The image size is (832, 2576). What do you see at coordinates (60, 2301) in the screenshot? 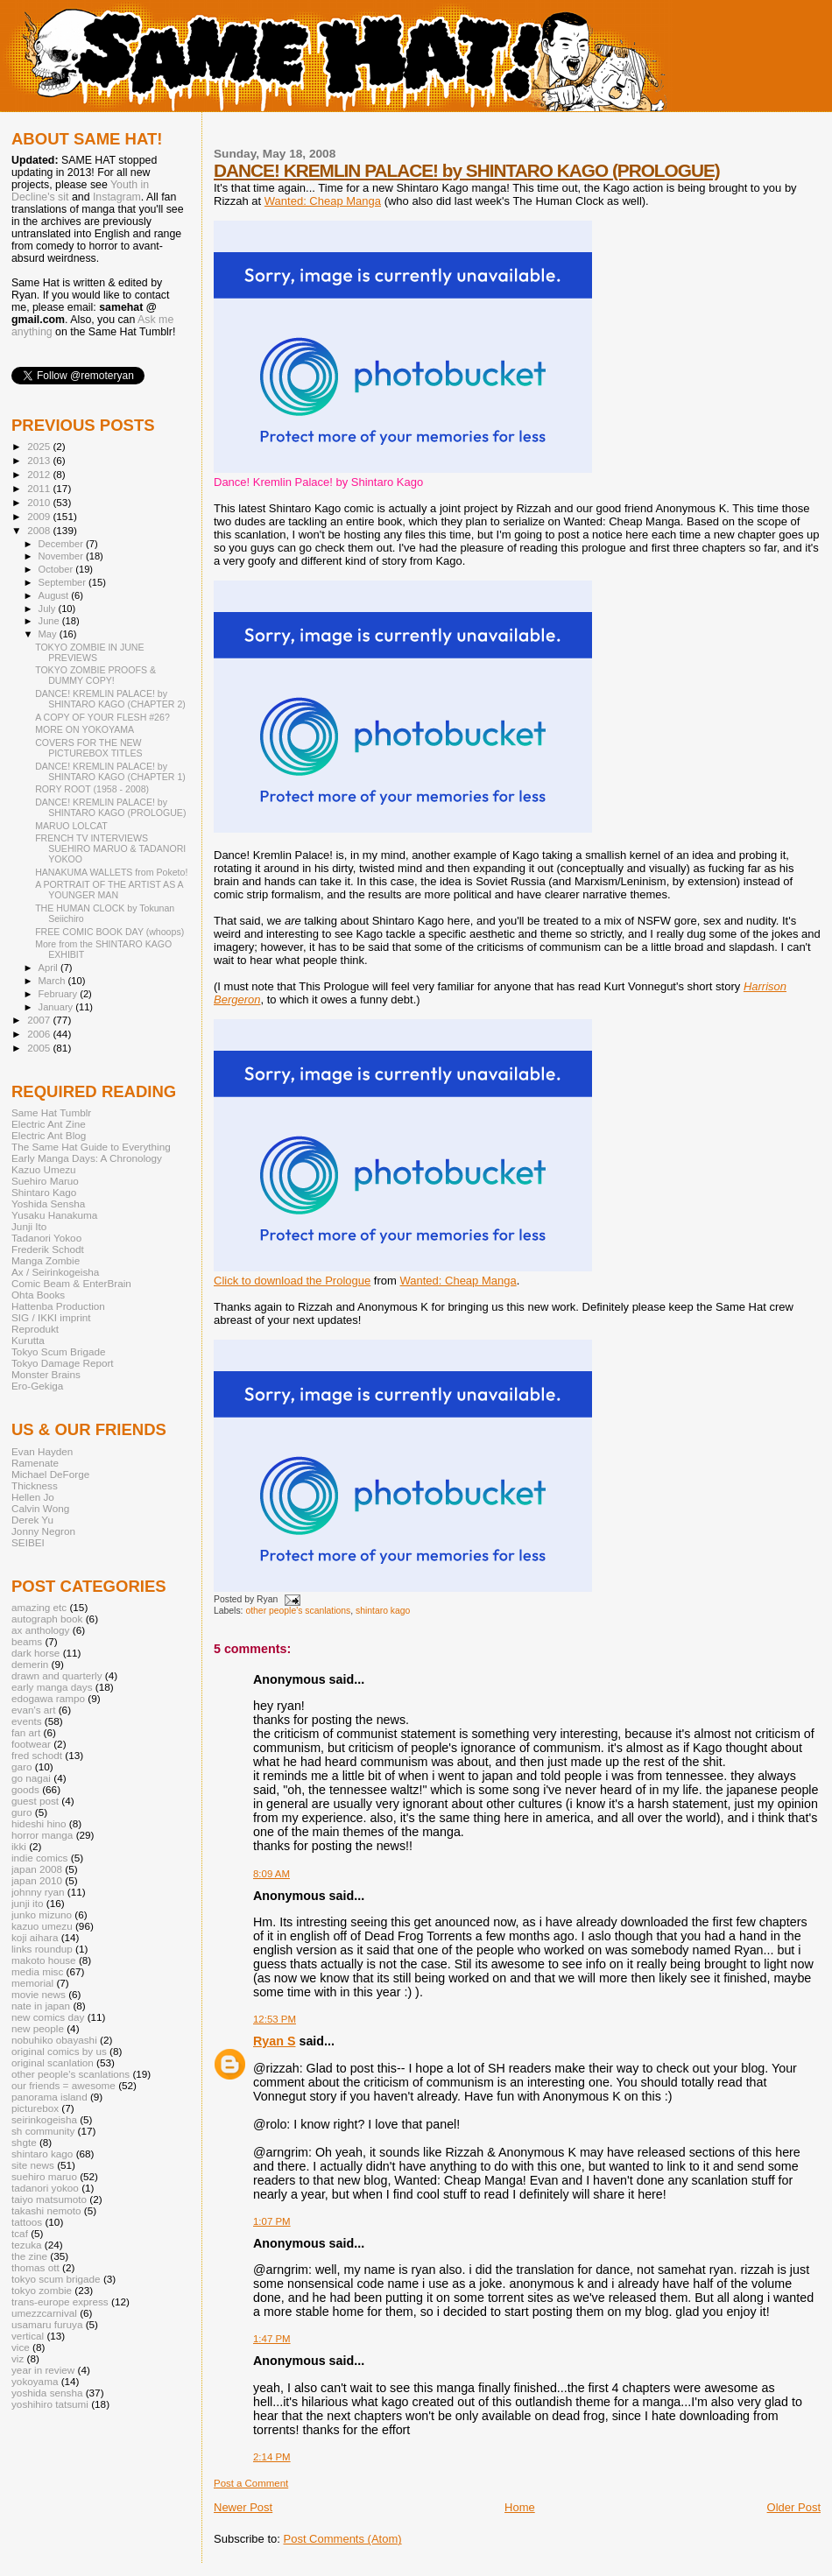
I see `trans-europe express` at bounding box center [60, 2301].